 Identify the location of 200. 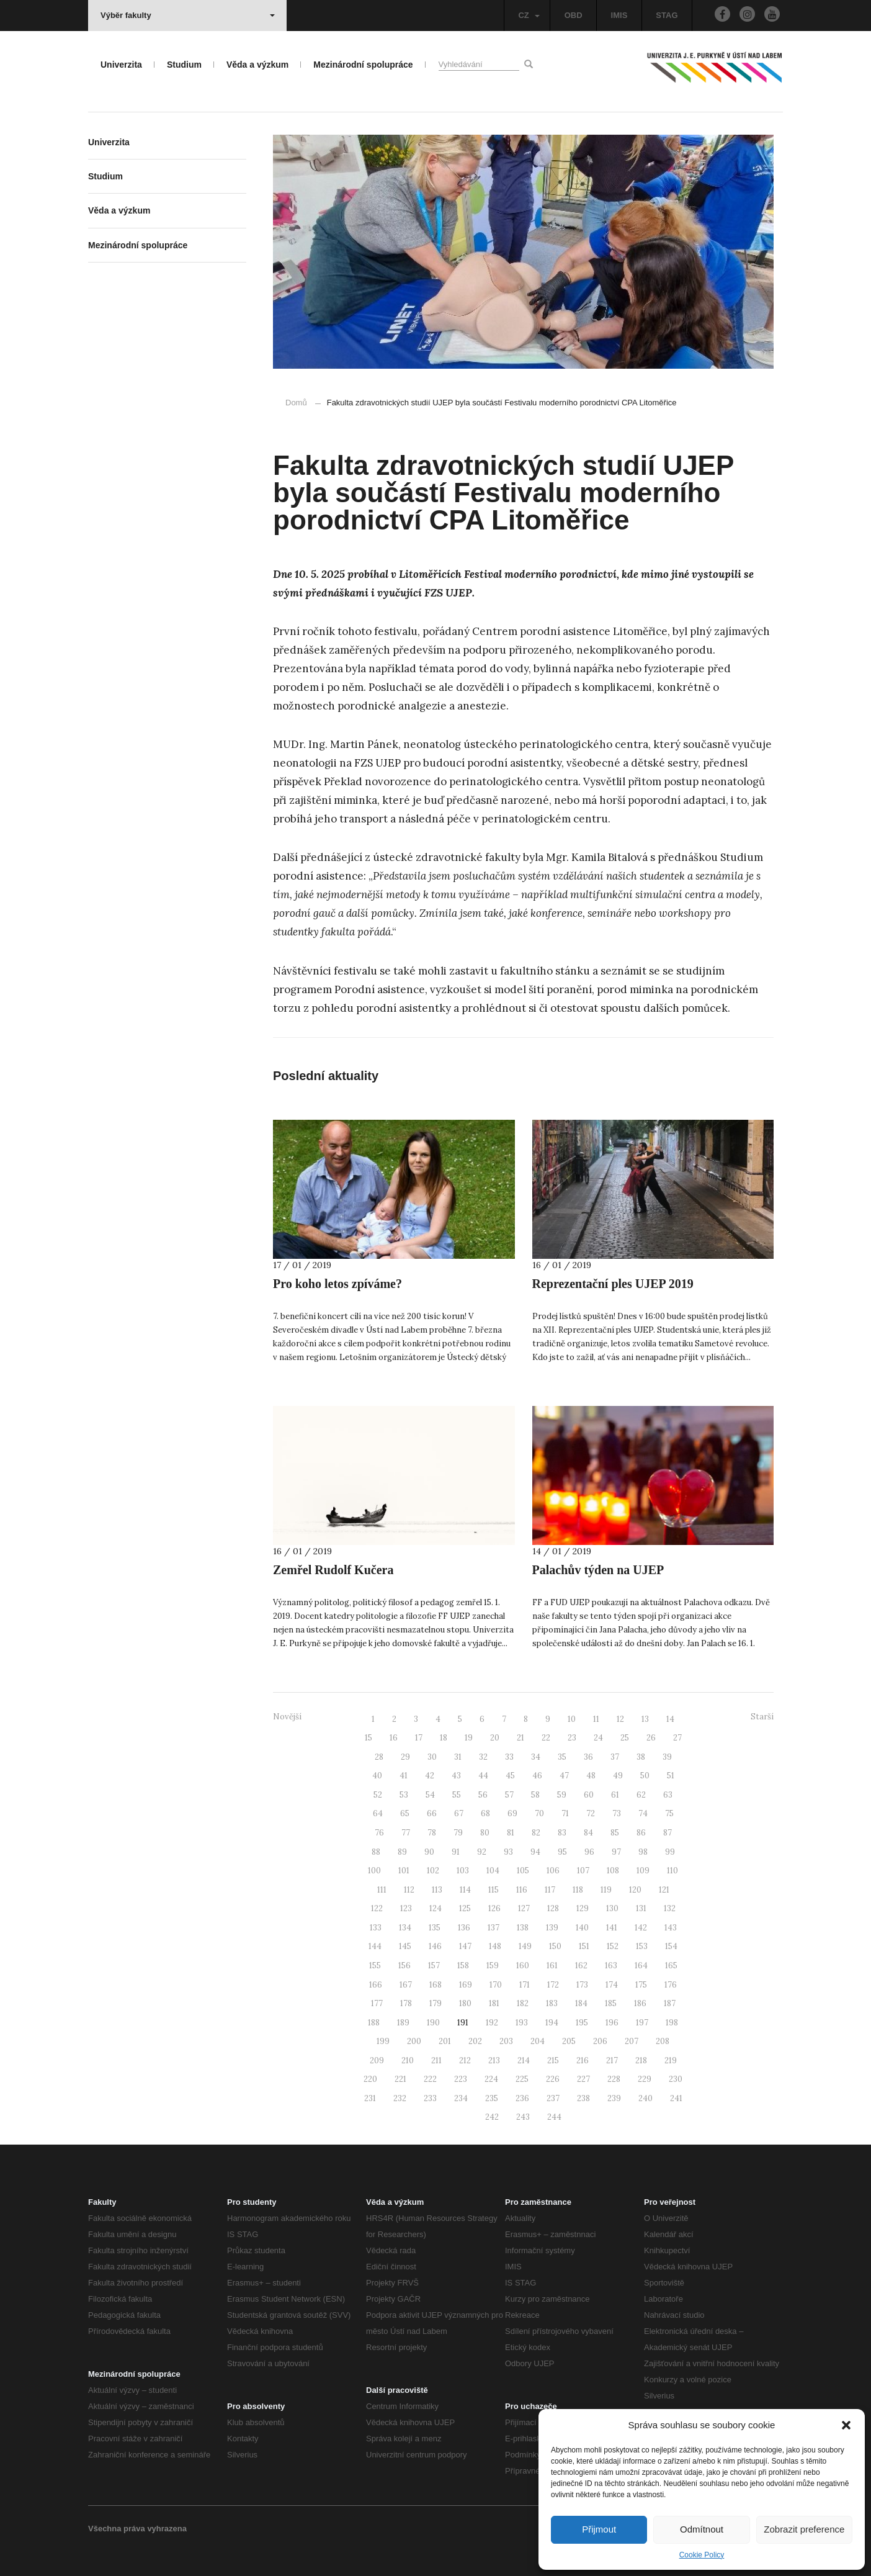
(414, 2041).